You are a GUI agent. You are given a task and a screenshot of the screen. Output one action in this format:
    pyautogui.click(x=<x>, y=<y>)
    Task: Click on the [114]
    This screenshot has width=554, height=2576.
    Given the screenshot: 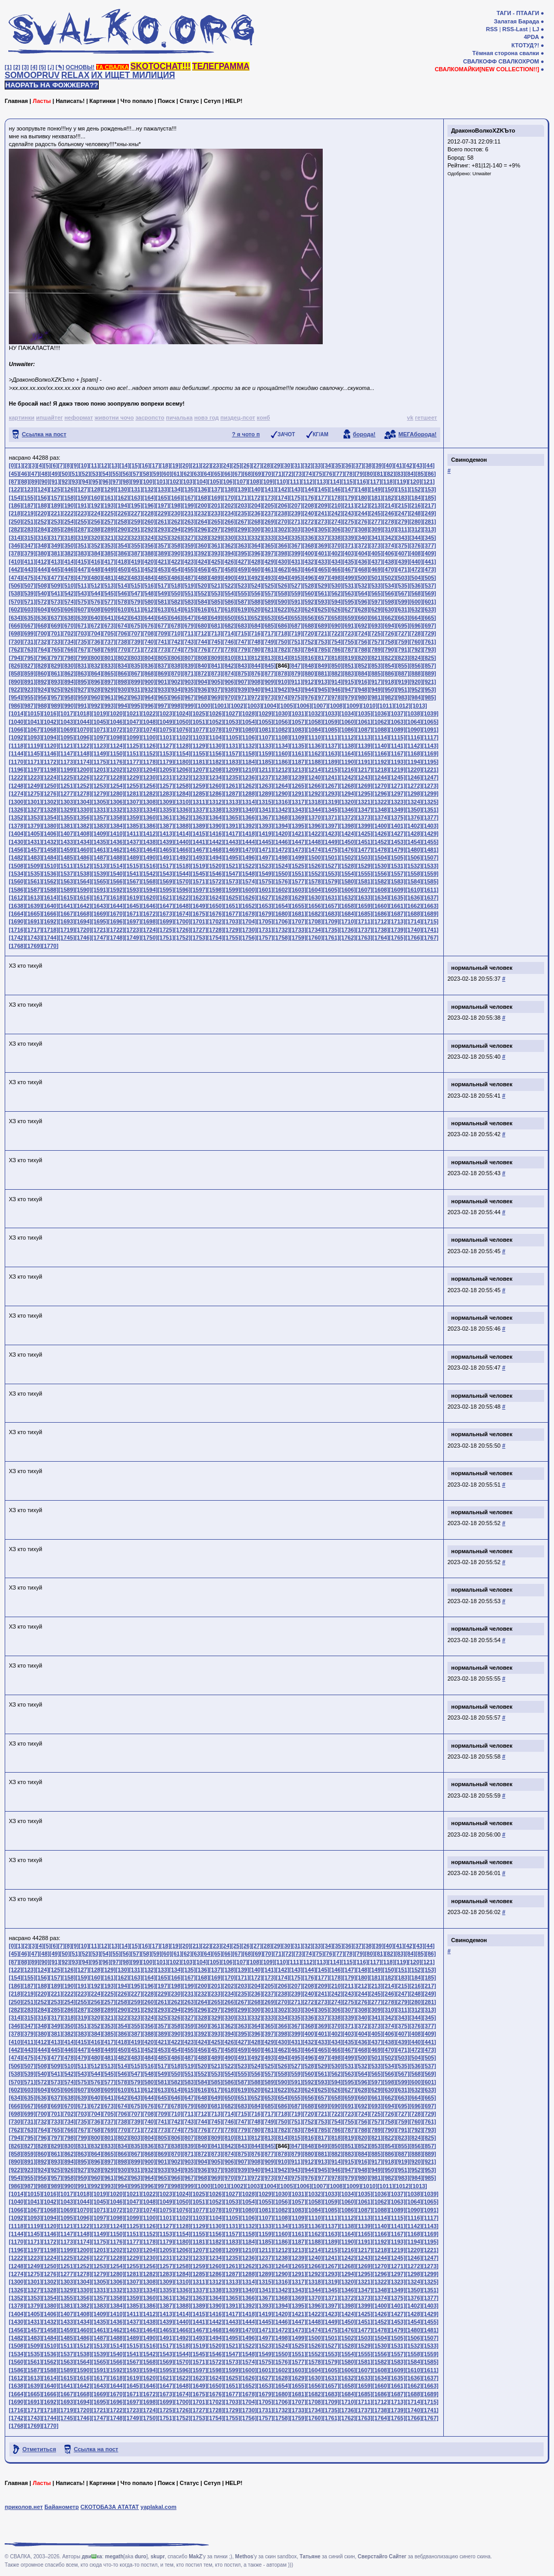 What is the action you would take?
    pyautogui.click(x=334, y=481)
    